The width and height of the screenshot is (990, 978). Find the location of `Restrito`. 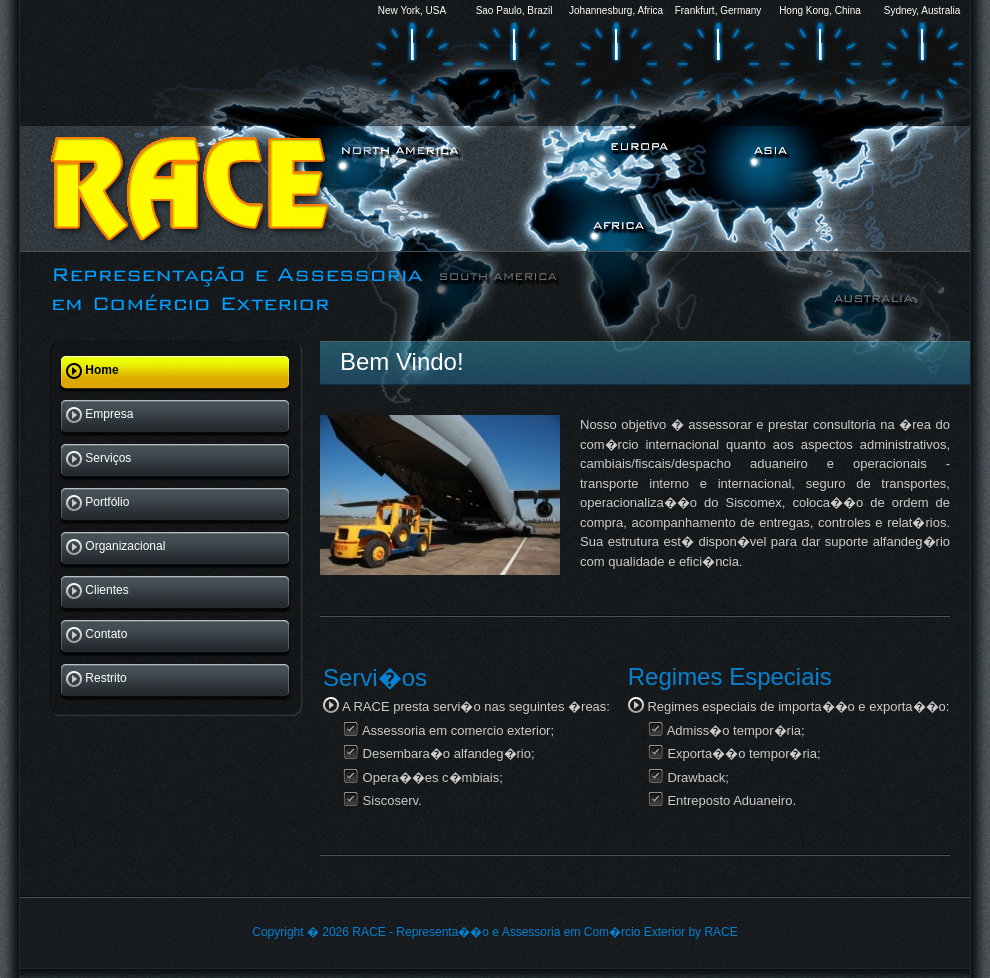

Restrito is located at coordinates (98, 679).